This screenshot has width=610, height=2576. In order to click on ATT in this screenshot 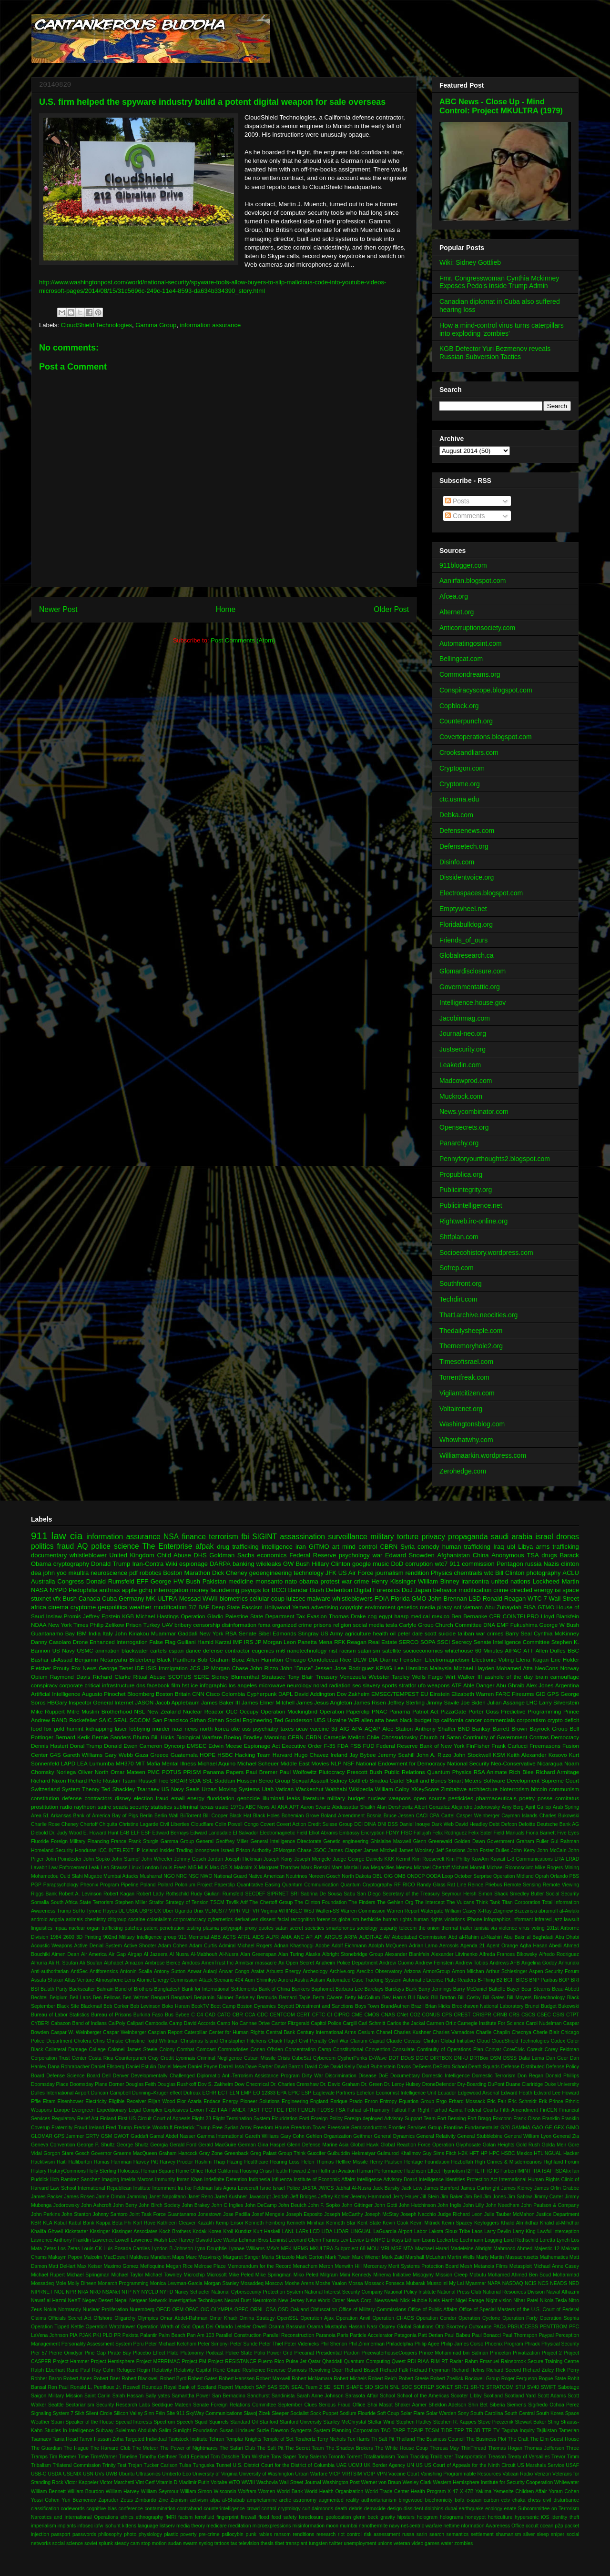, I will do `click(528, 1650)`.